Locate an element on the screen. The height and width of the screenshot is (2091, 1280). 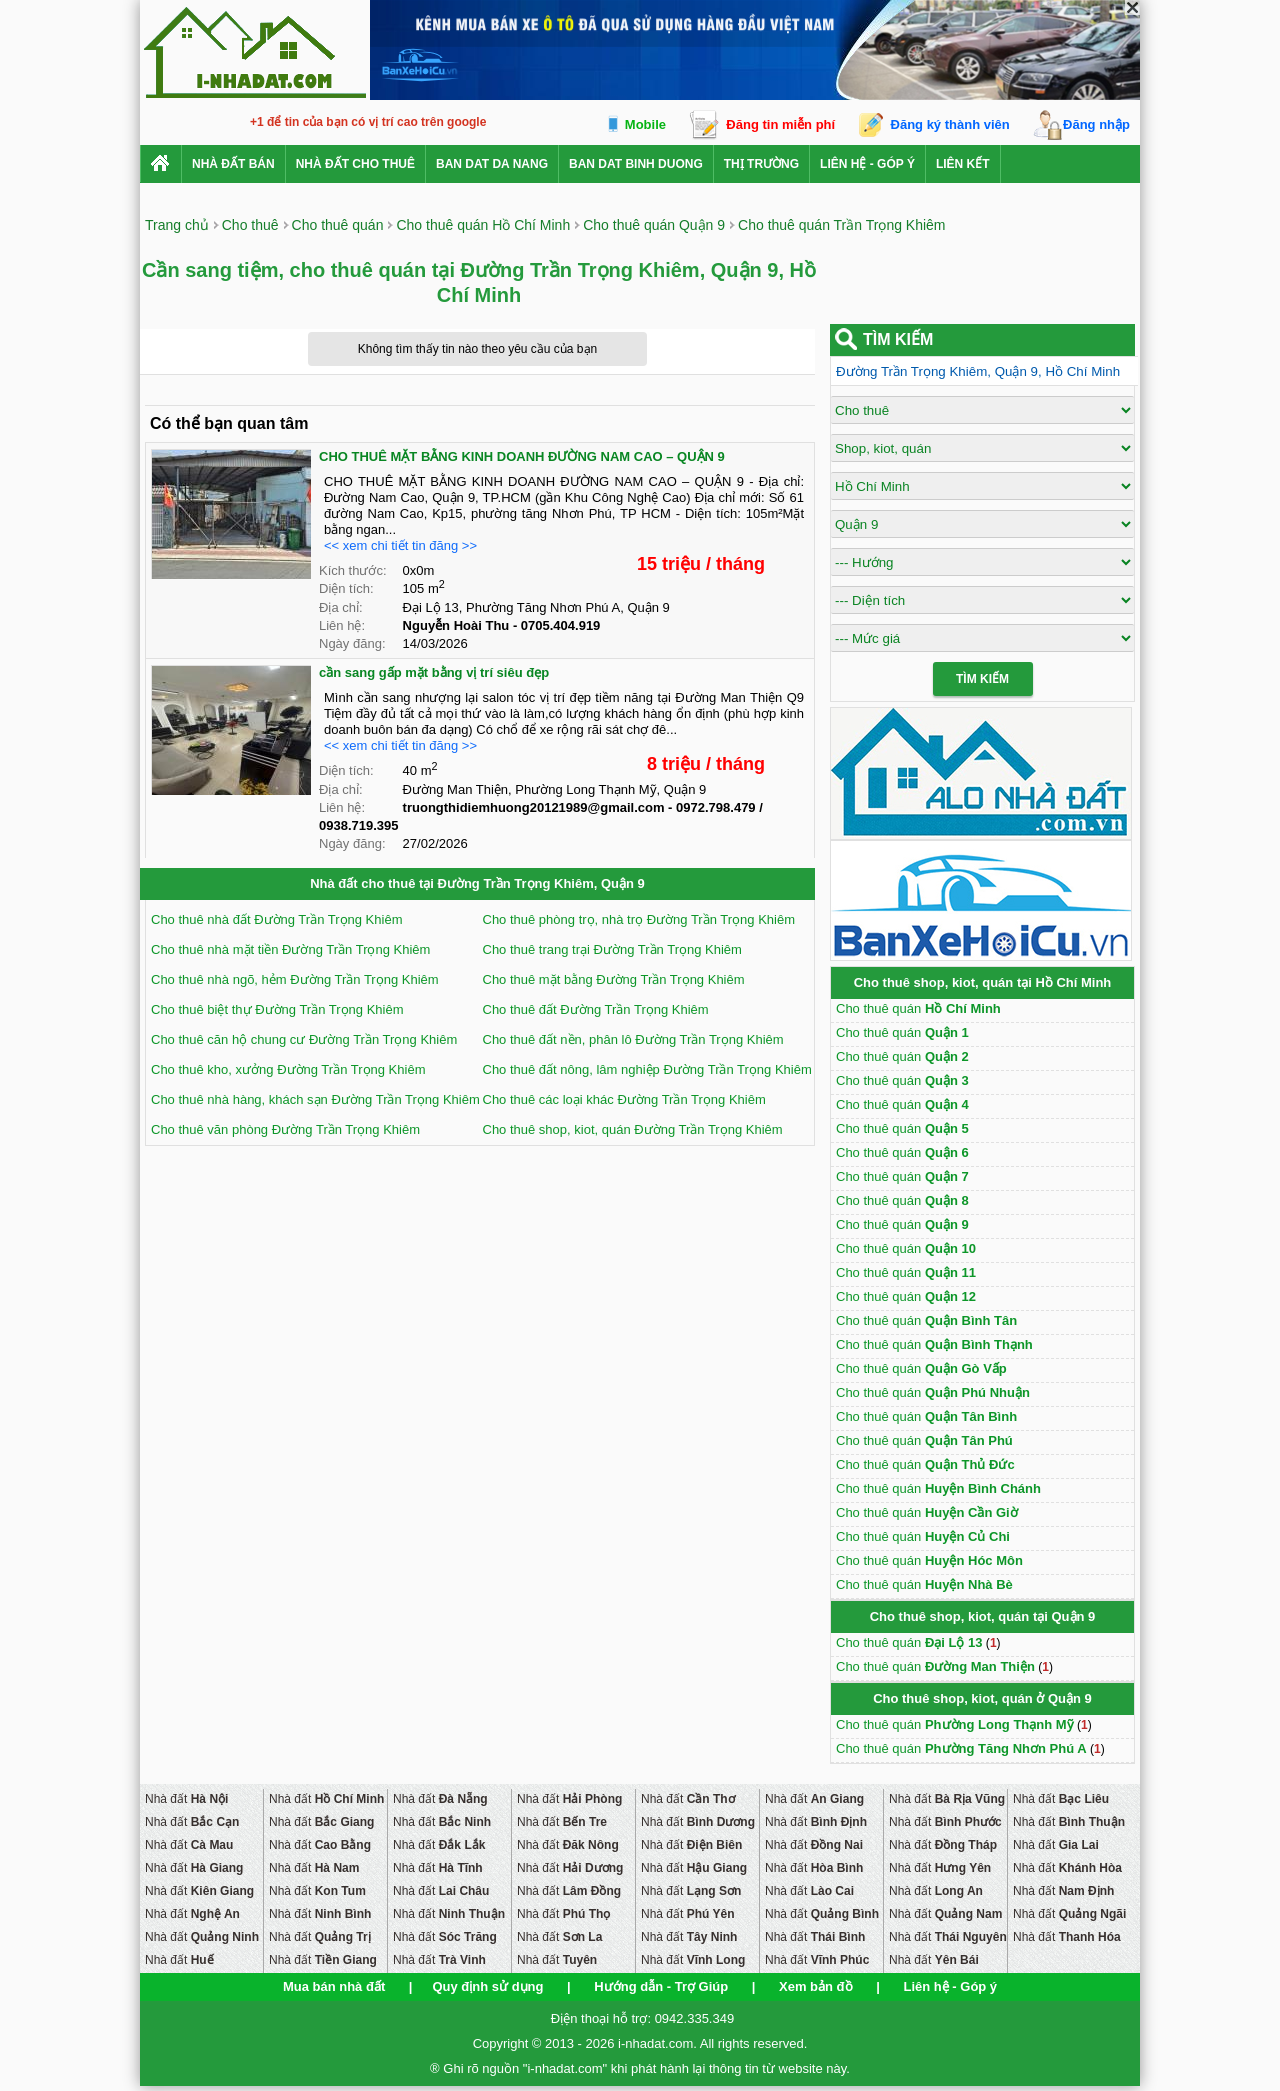
Cho thuê shop, kiot, quán Đường Trần Trọng Khiêm is located at coordinates (633, 1129).